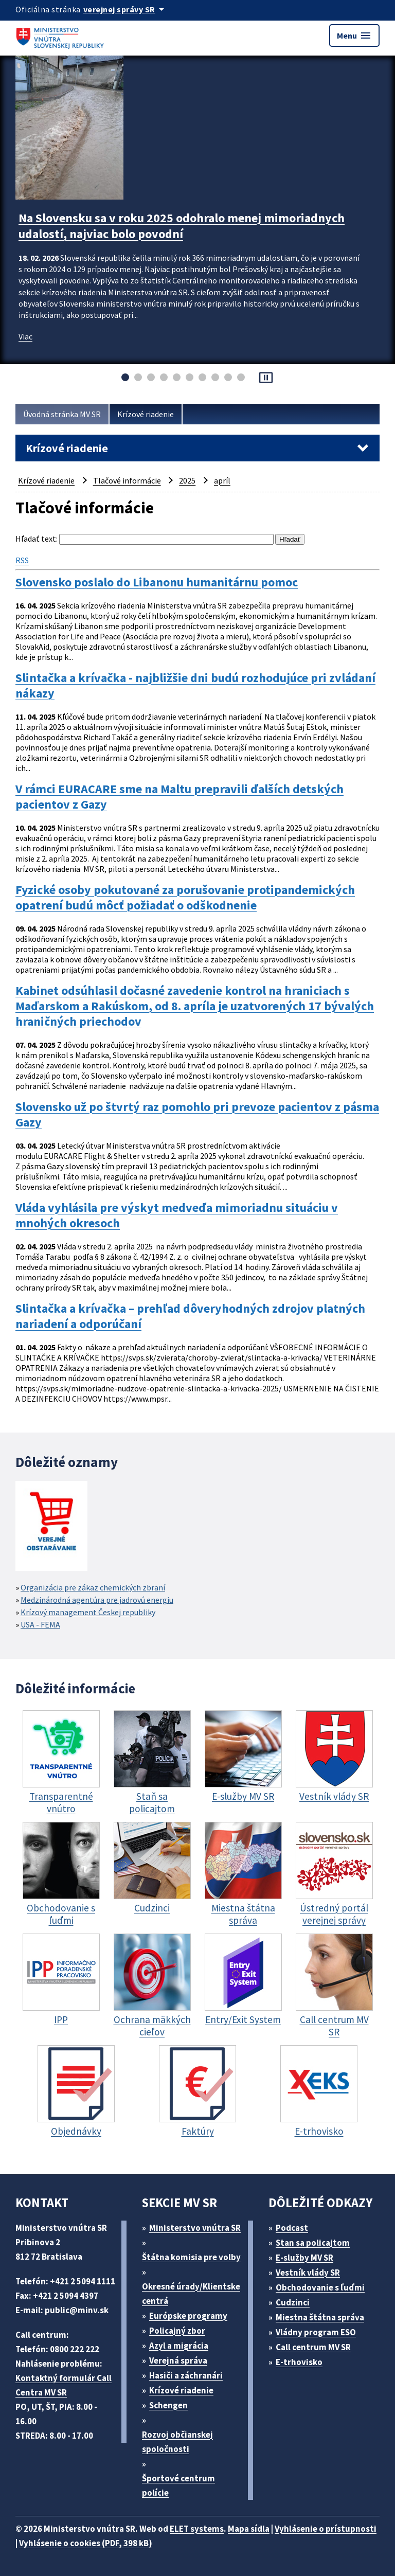 This screenshot has width=395, height=2576. Describe the element at coordinates (299, 2362) in the screenshot. I see `E-trhovisko` at that location.